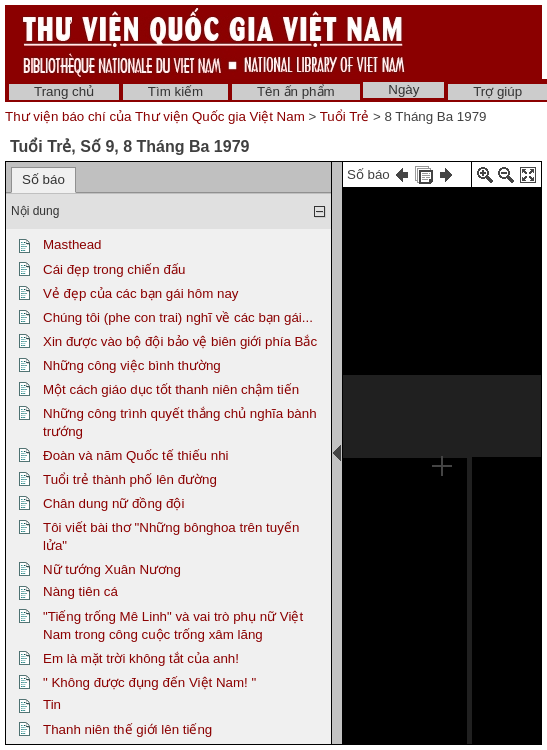 This screenshot has width=547, height=750. Describe the element at coordinates (155, 116) in the screenshot. I see `Thư viện báo chí của Thư viện Quốc gia Việt Nam` at that location.